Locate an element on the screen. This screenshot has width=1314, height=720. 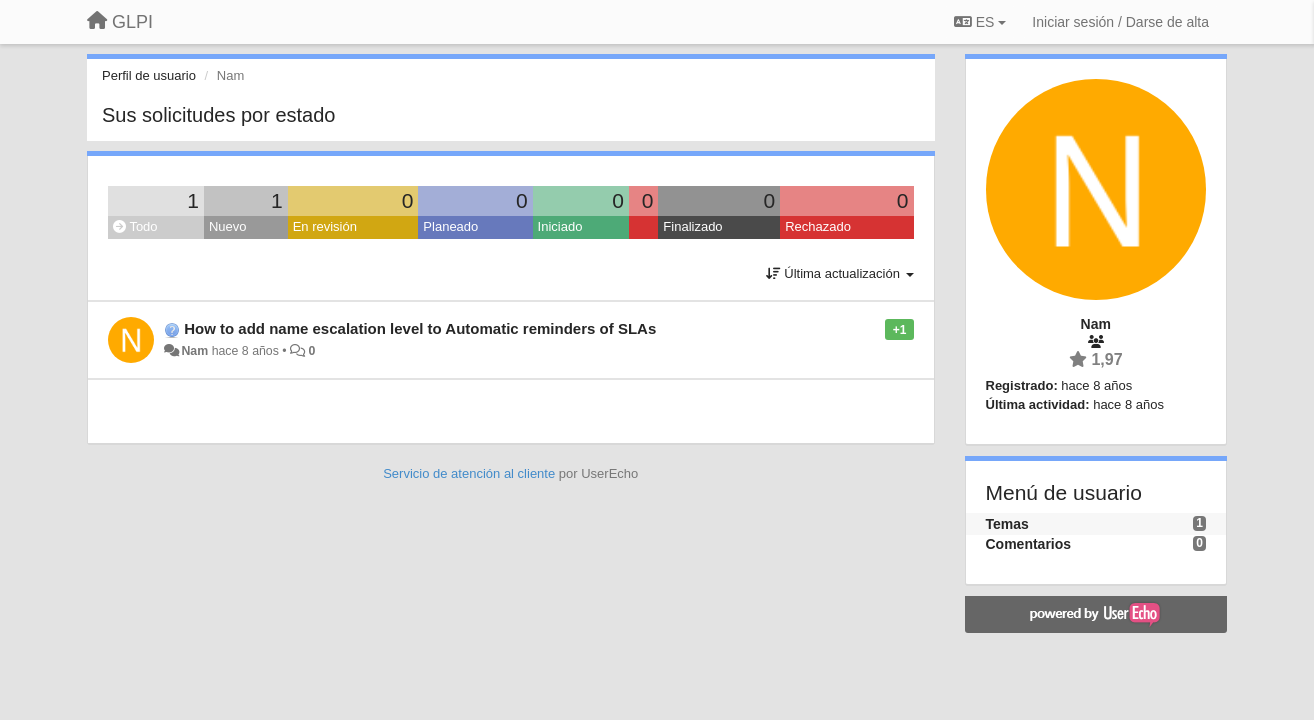
ES is located at coordinates (980, 22).